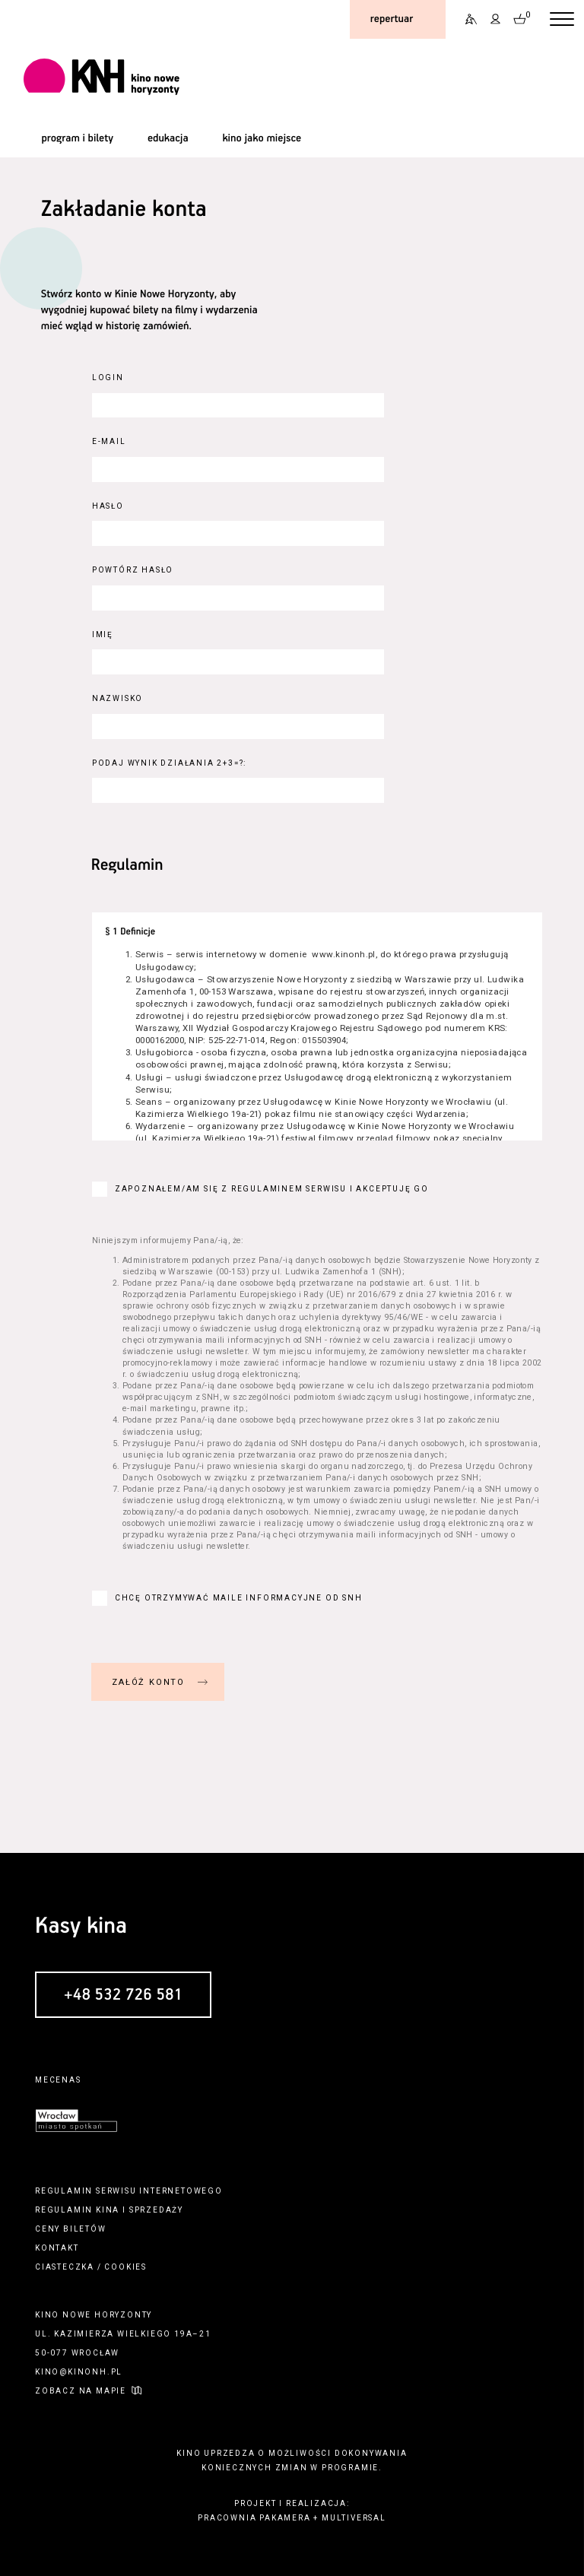 The image size is (584, 2576). I want to click on repertuar, so click(391, 19).